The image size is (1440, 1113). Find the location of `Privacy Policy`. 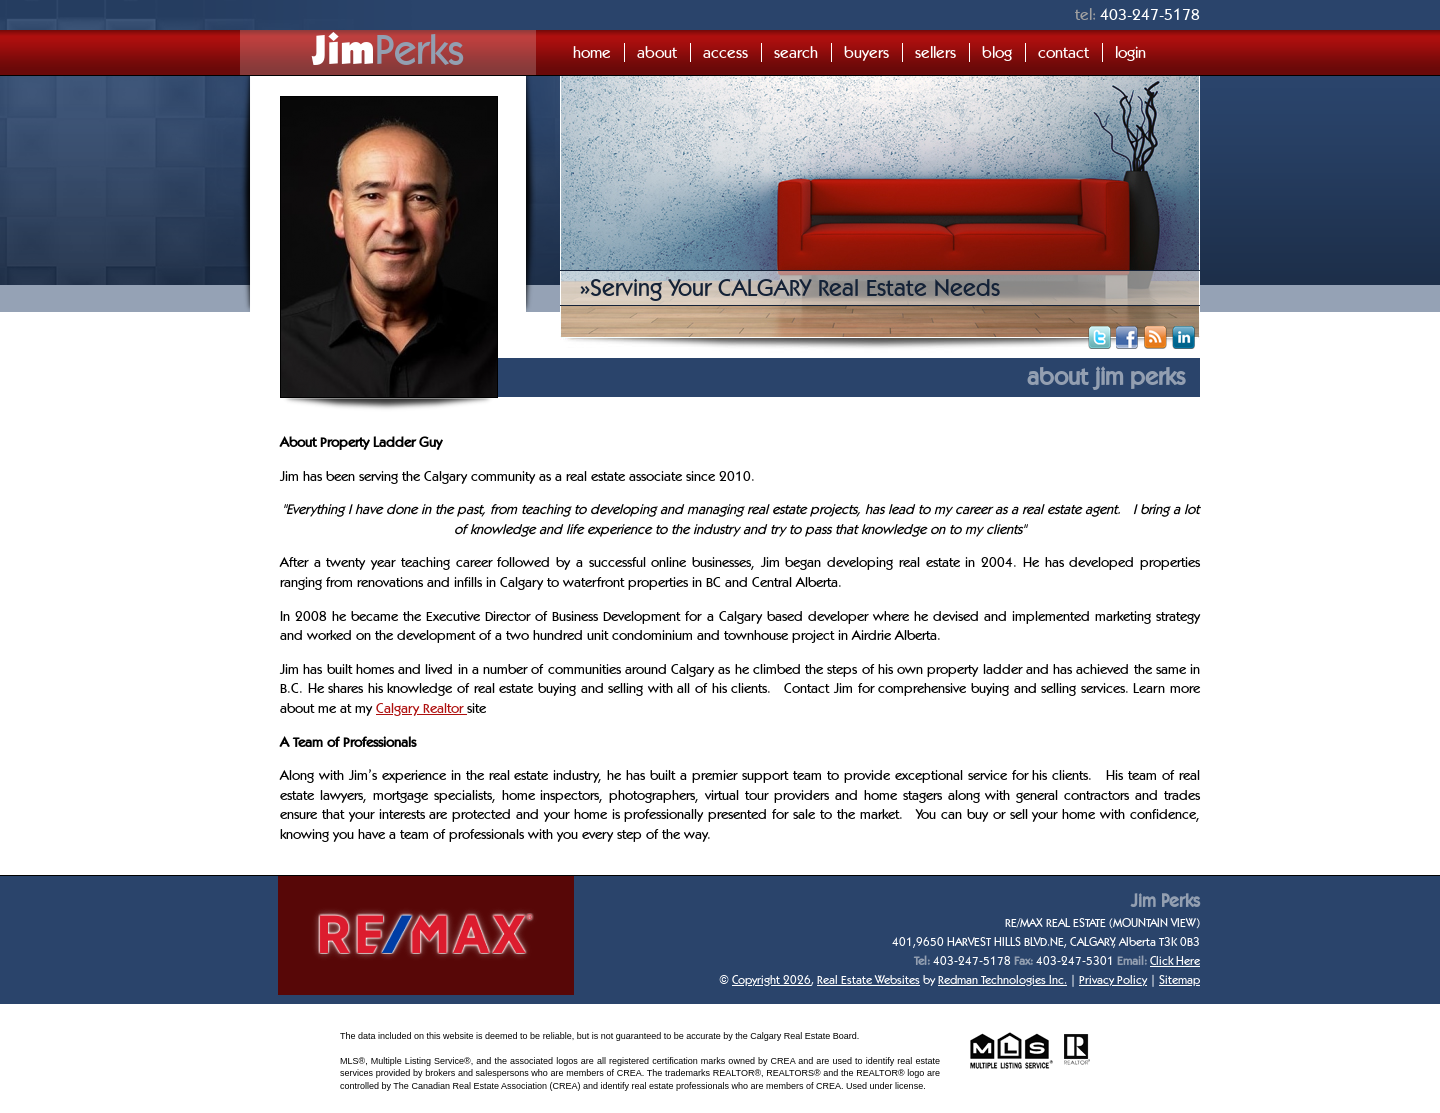

Privacy Policy is located at coordinates (1113, 979).